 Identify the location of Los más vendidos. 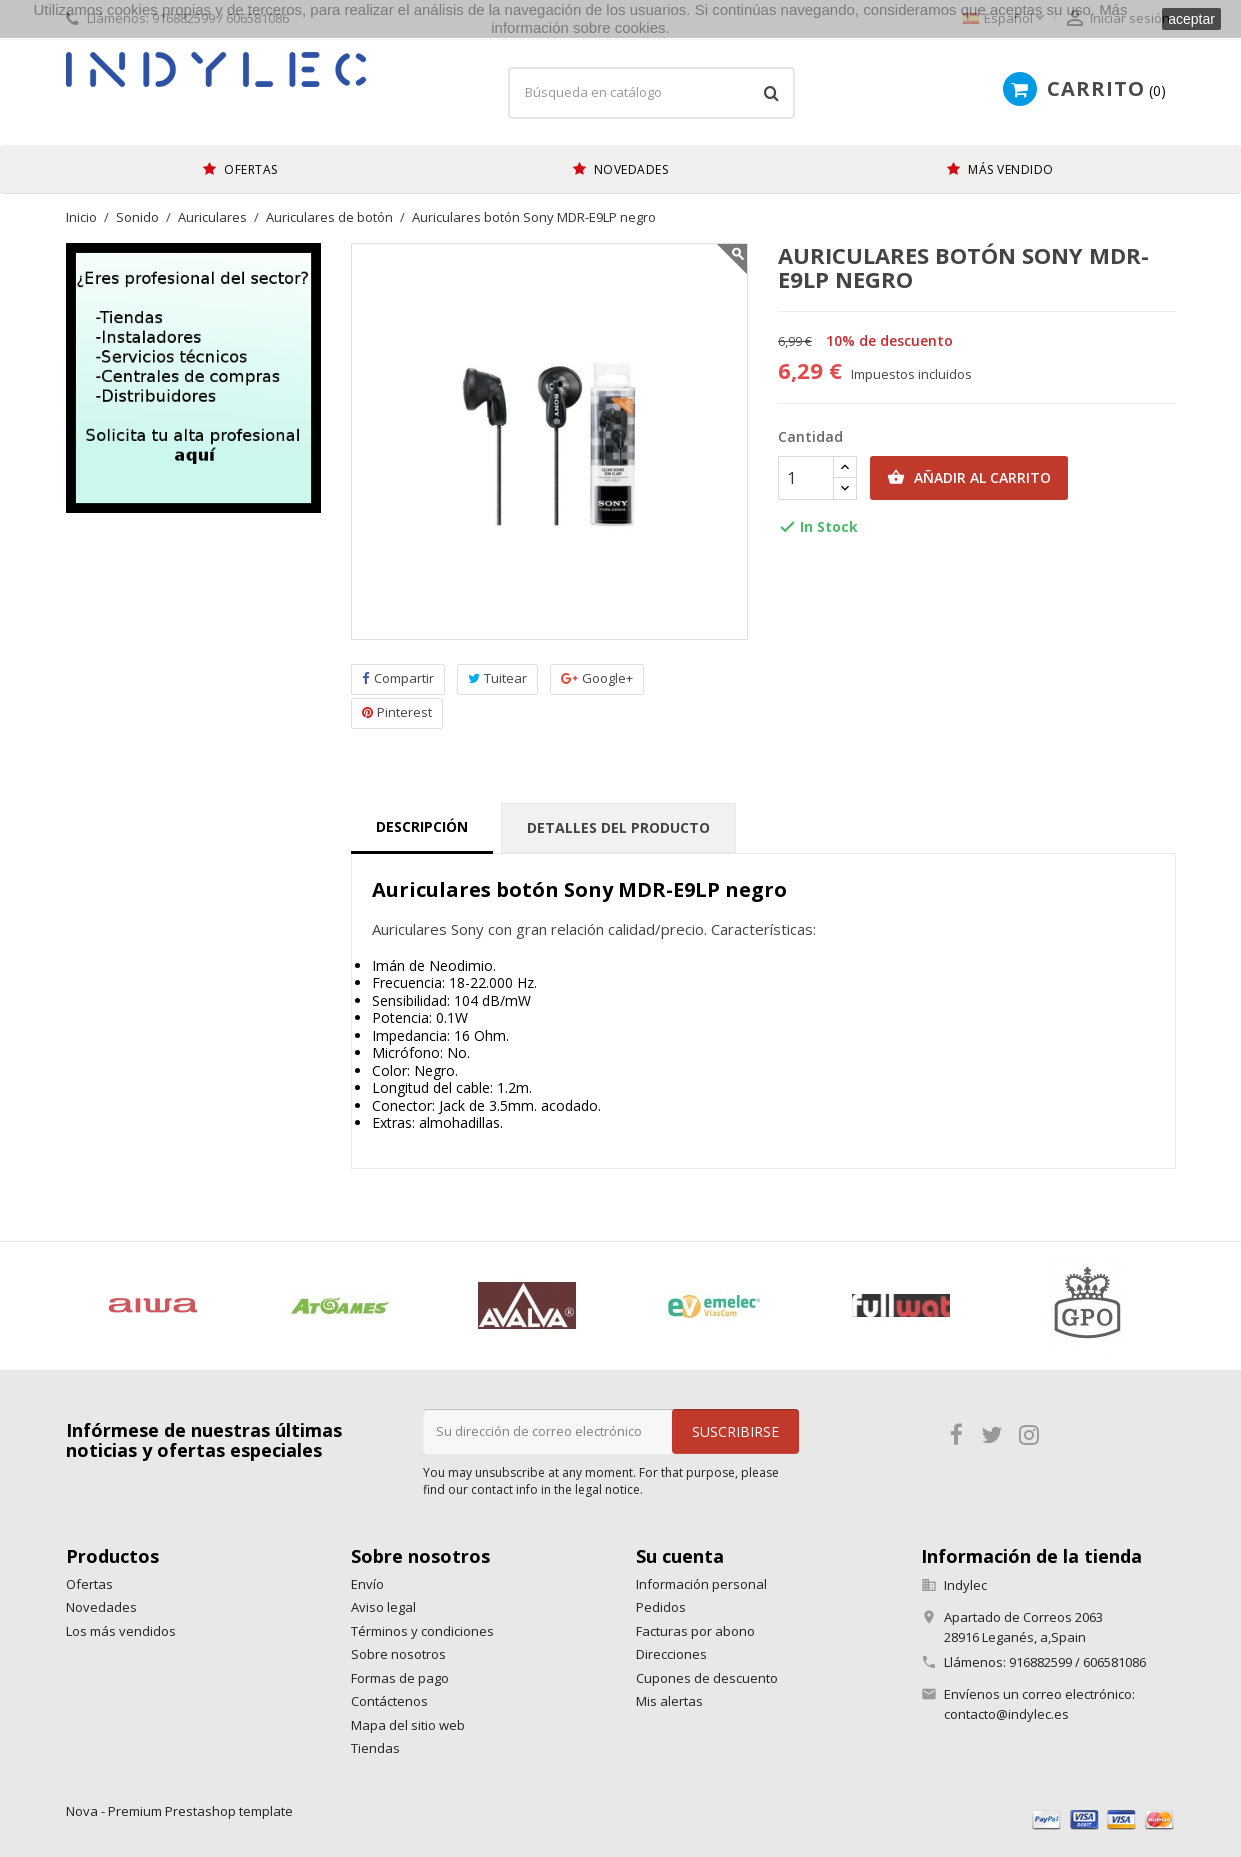
(121, 1631).